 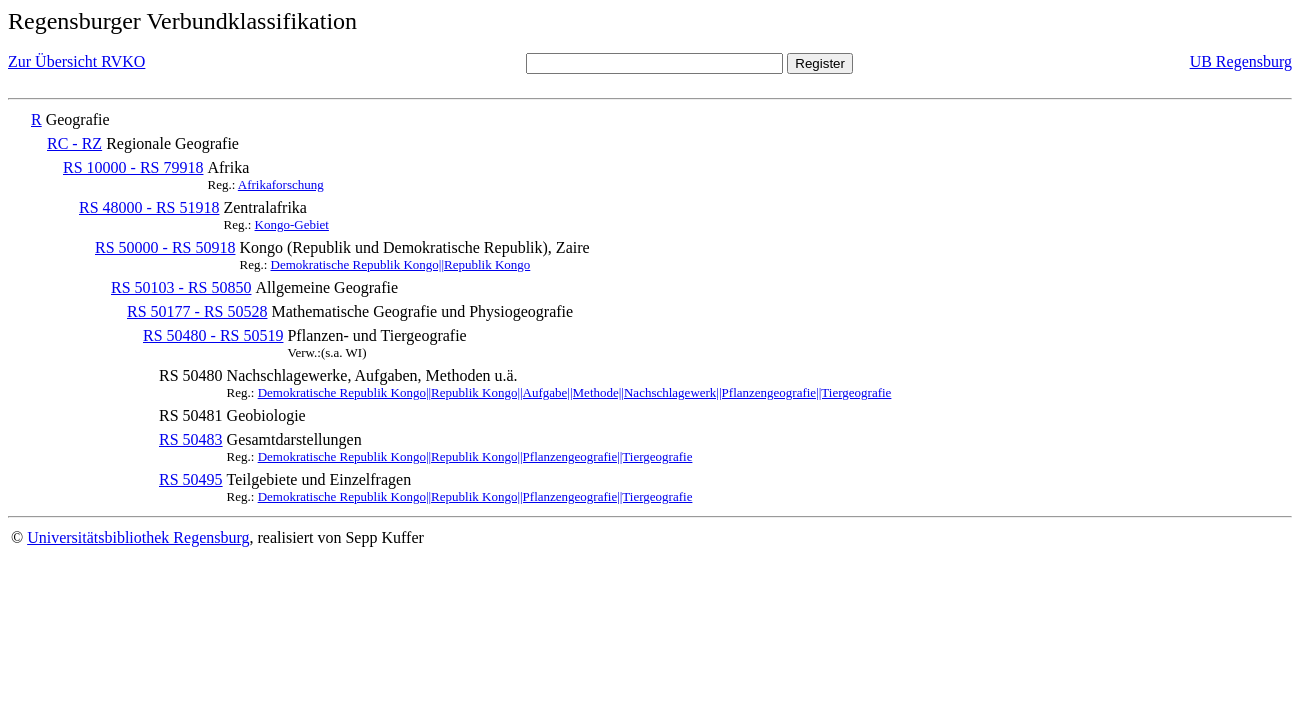 I want to click on Afrikaforschung, so click(x=281, y=184).